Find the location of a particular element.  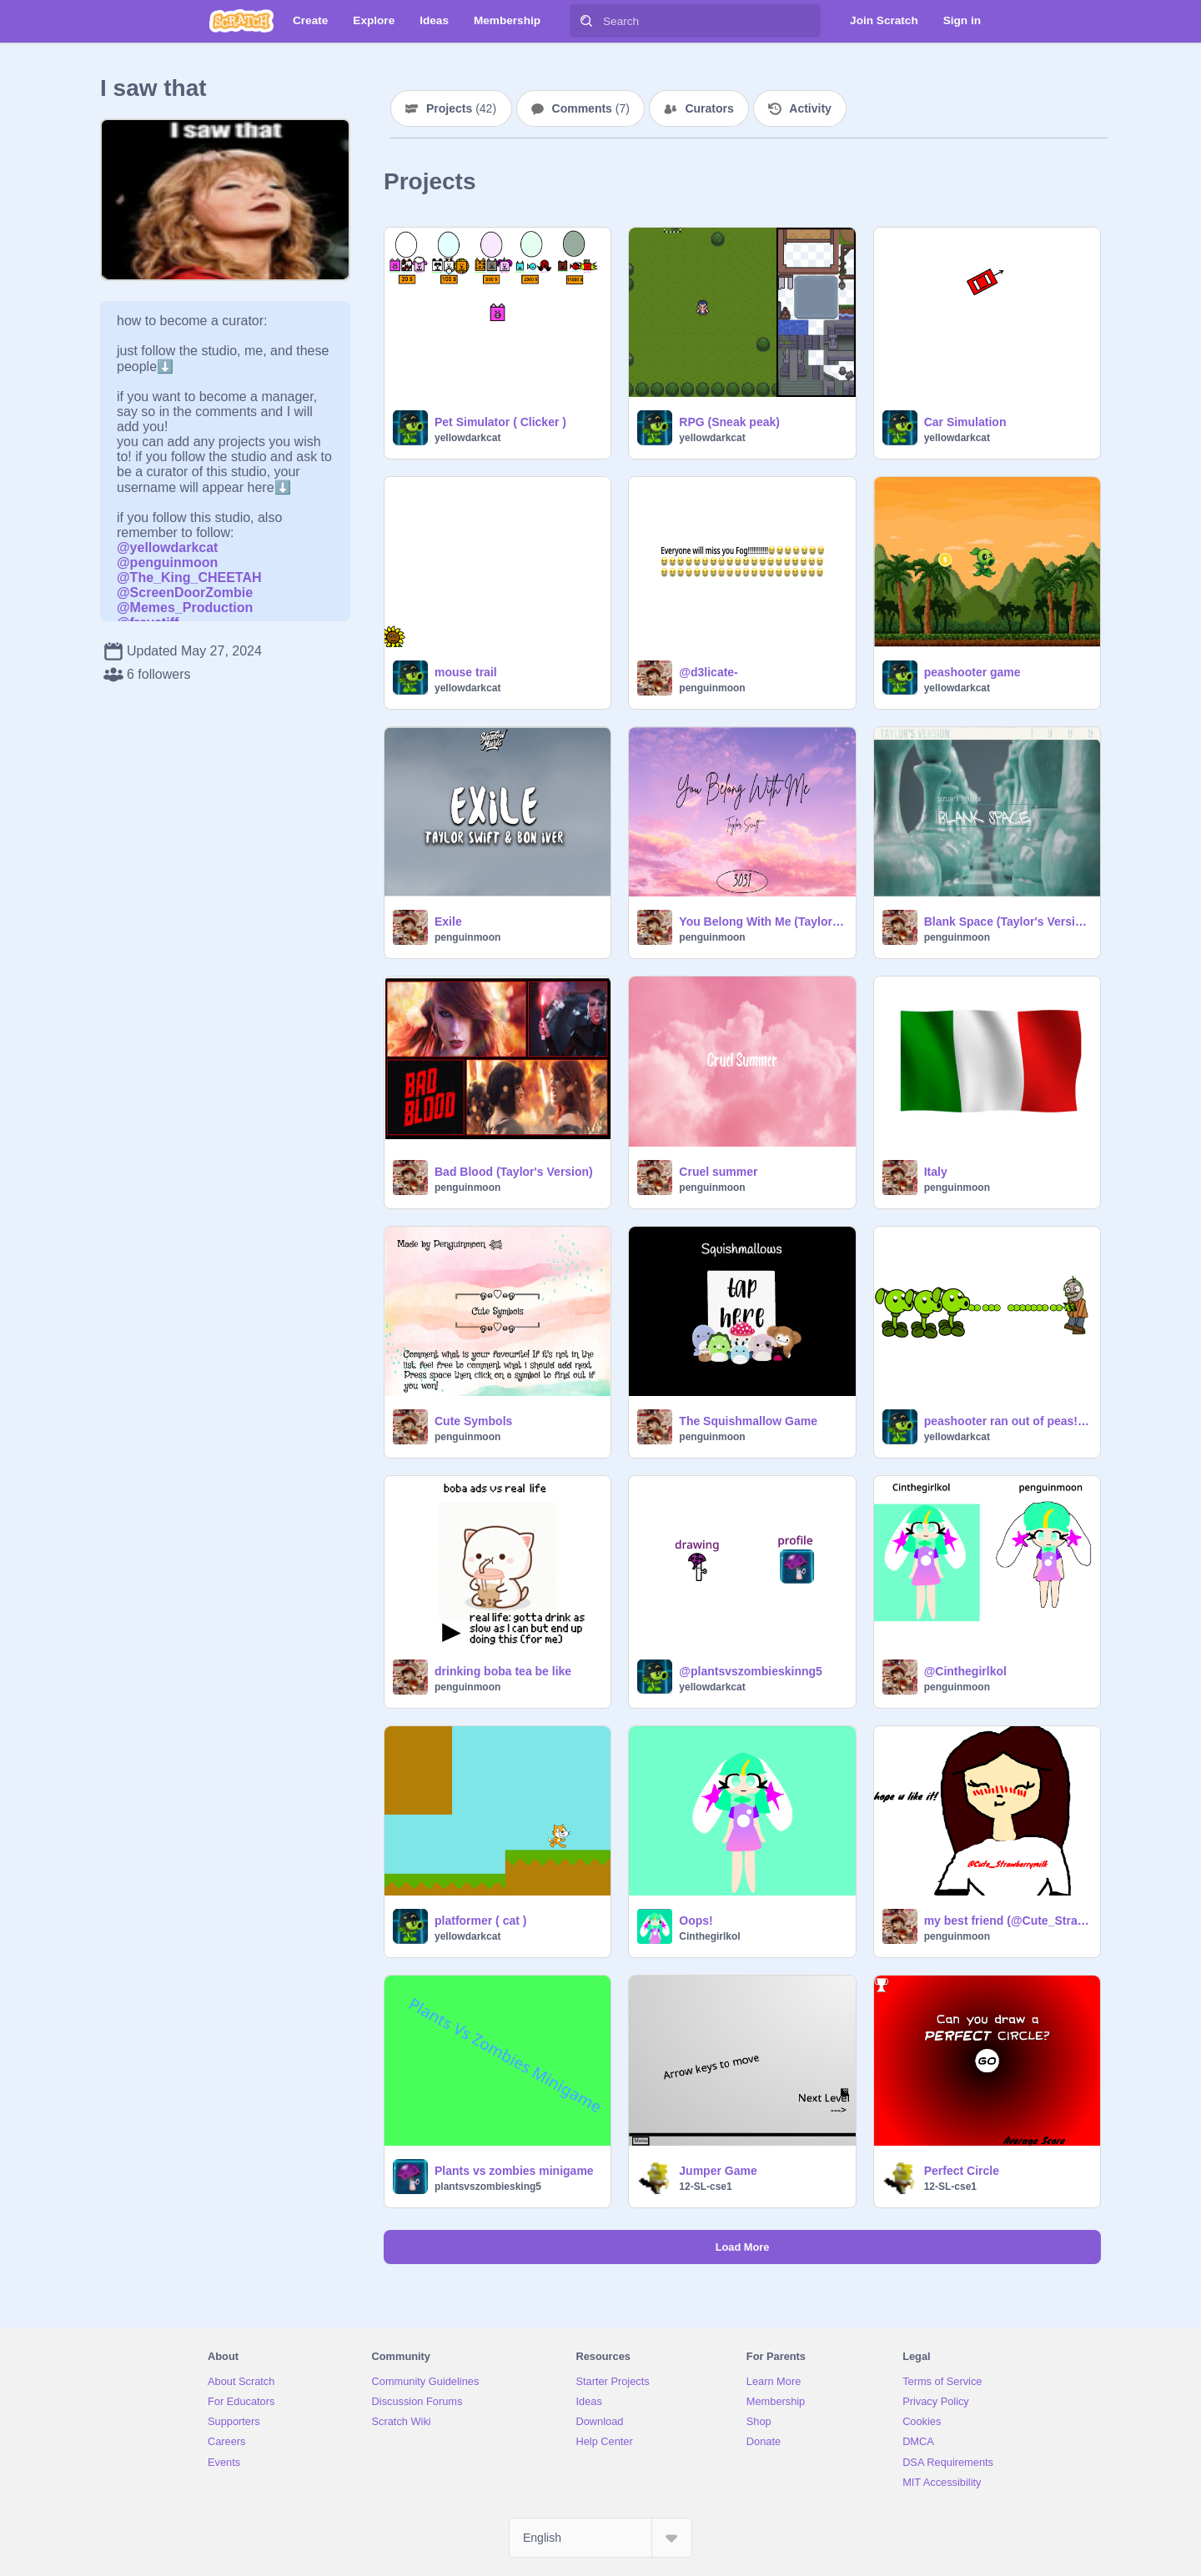

drinking boba tea be like is located at coordinates (503, 1671).